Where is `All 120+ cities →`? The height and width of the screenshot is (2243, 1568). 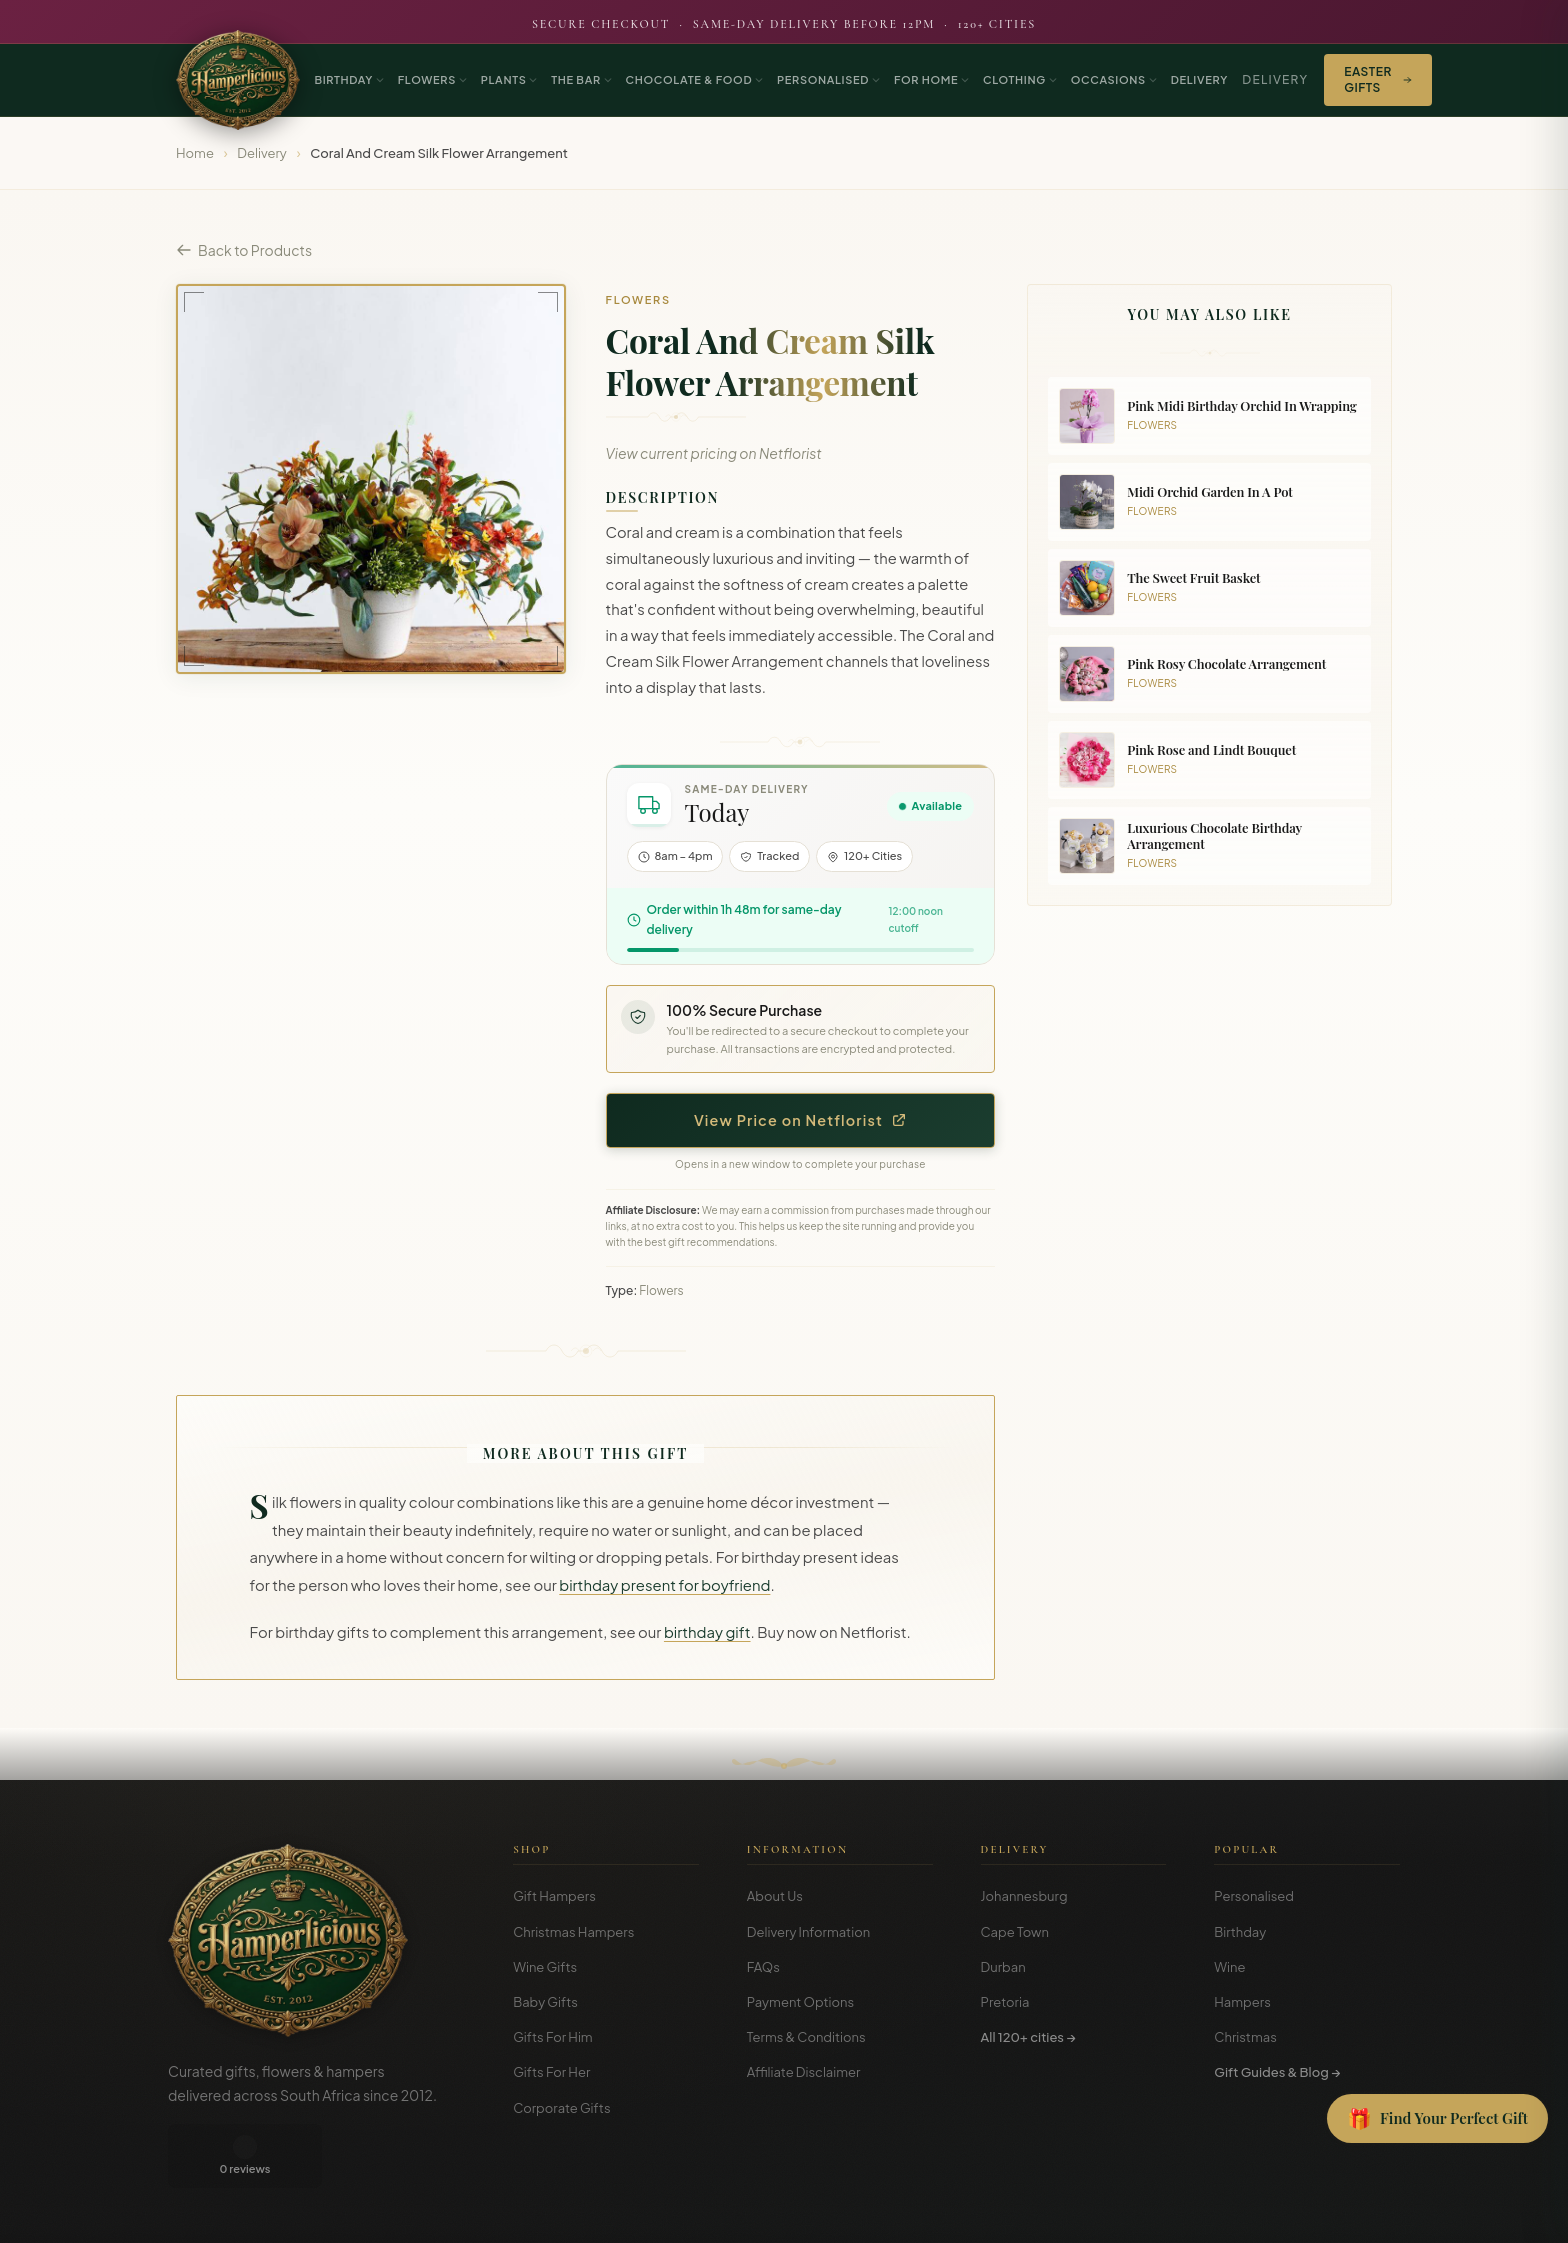 All 120+ cities → is located at coordinates (1028, 2037).